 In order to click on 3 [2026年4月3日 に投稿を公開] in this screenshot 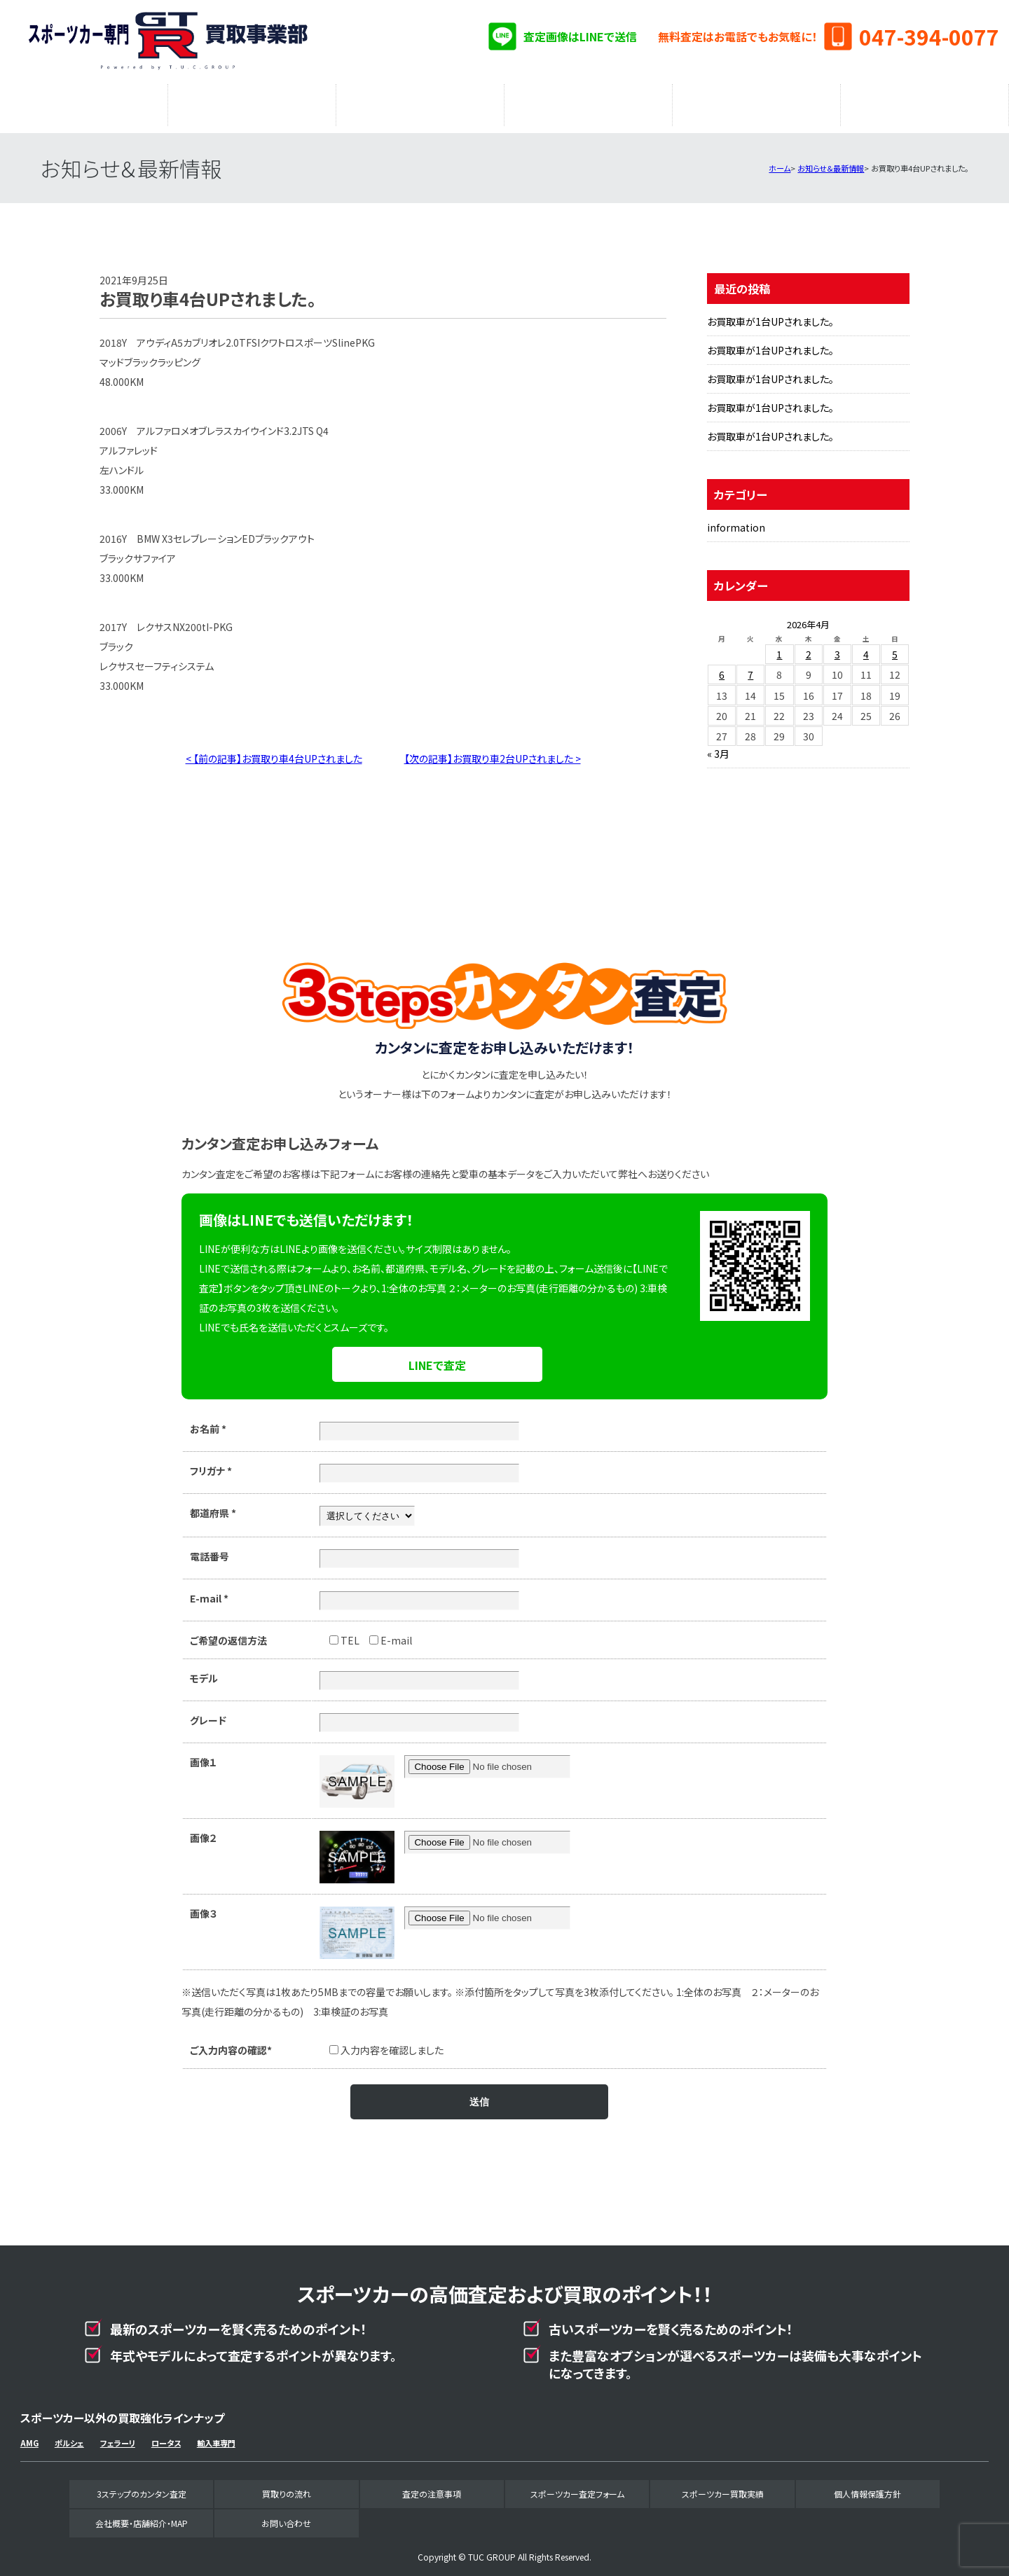, I will do `click(837, 647)`.